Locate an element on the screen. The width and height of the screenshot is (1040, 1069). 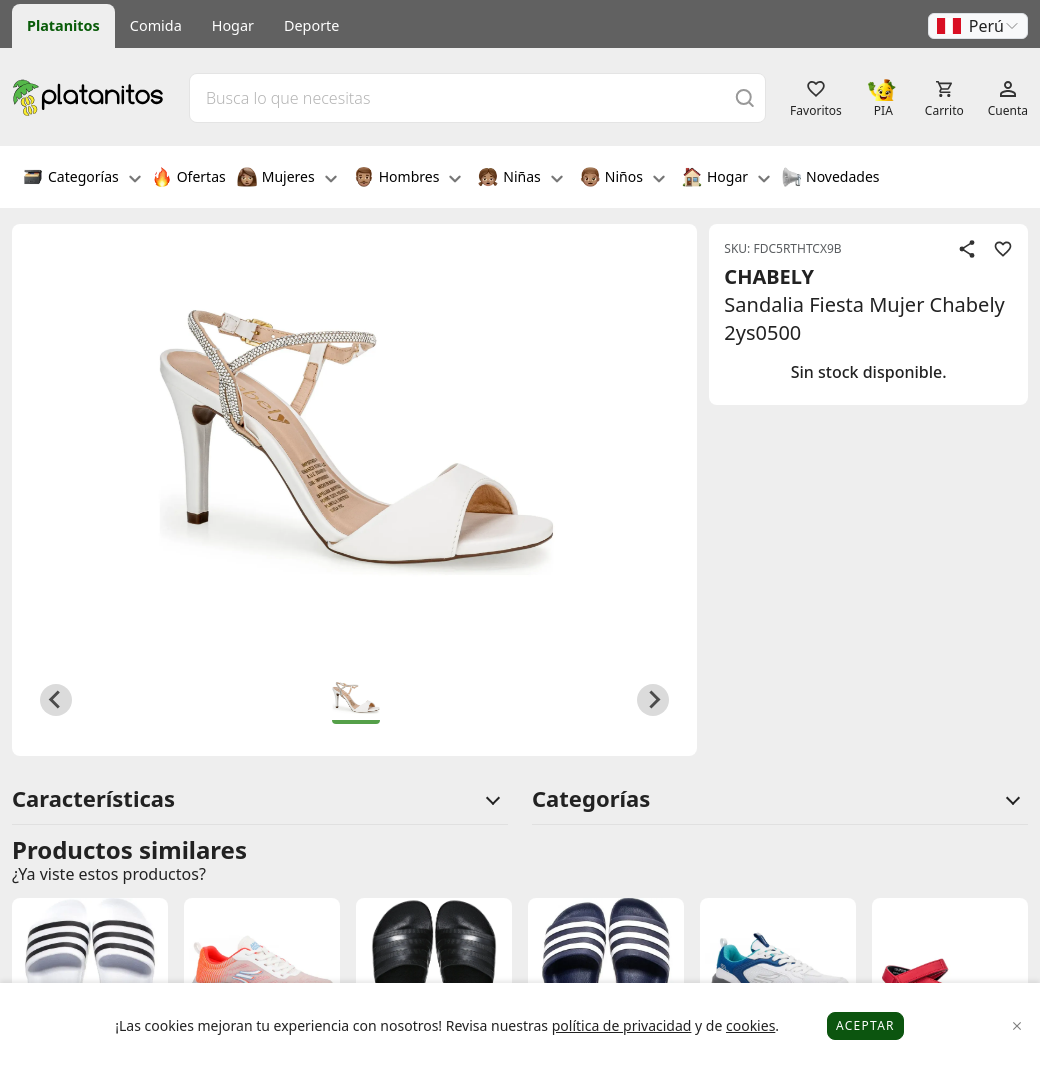
Hombres is located at coordinates (408, 179).